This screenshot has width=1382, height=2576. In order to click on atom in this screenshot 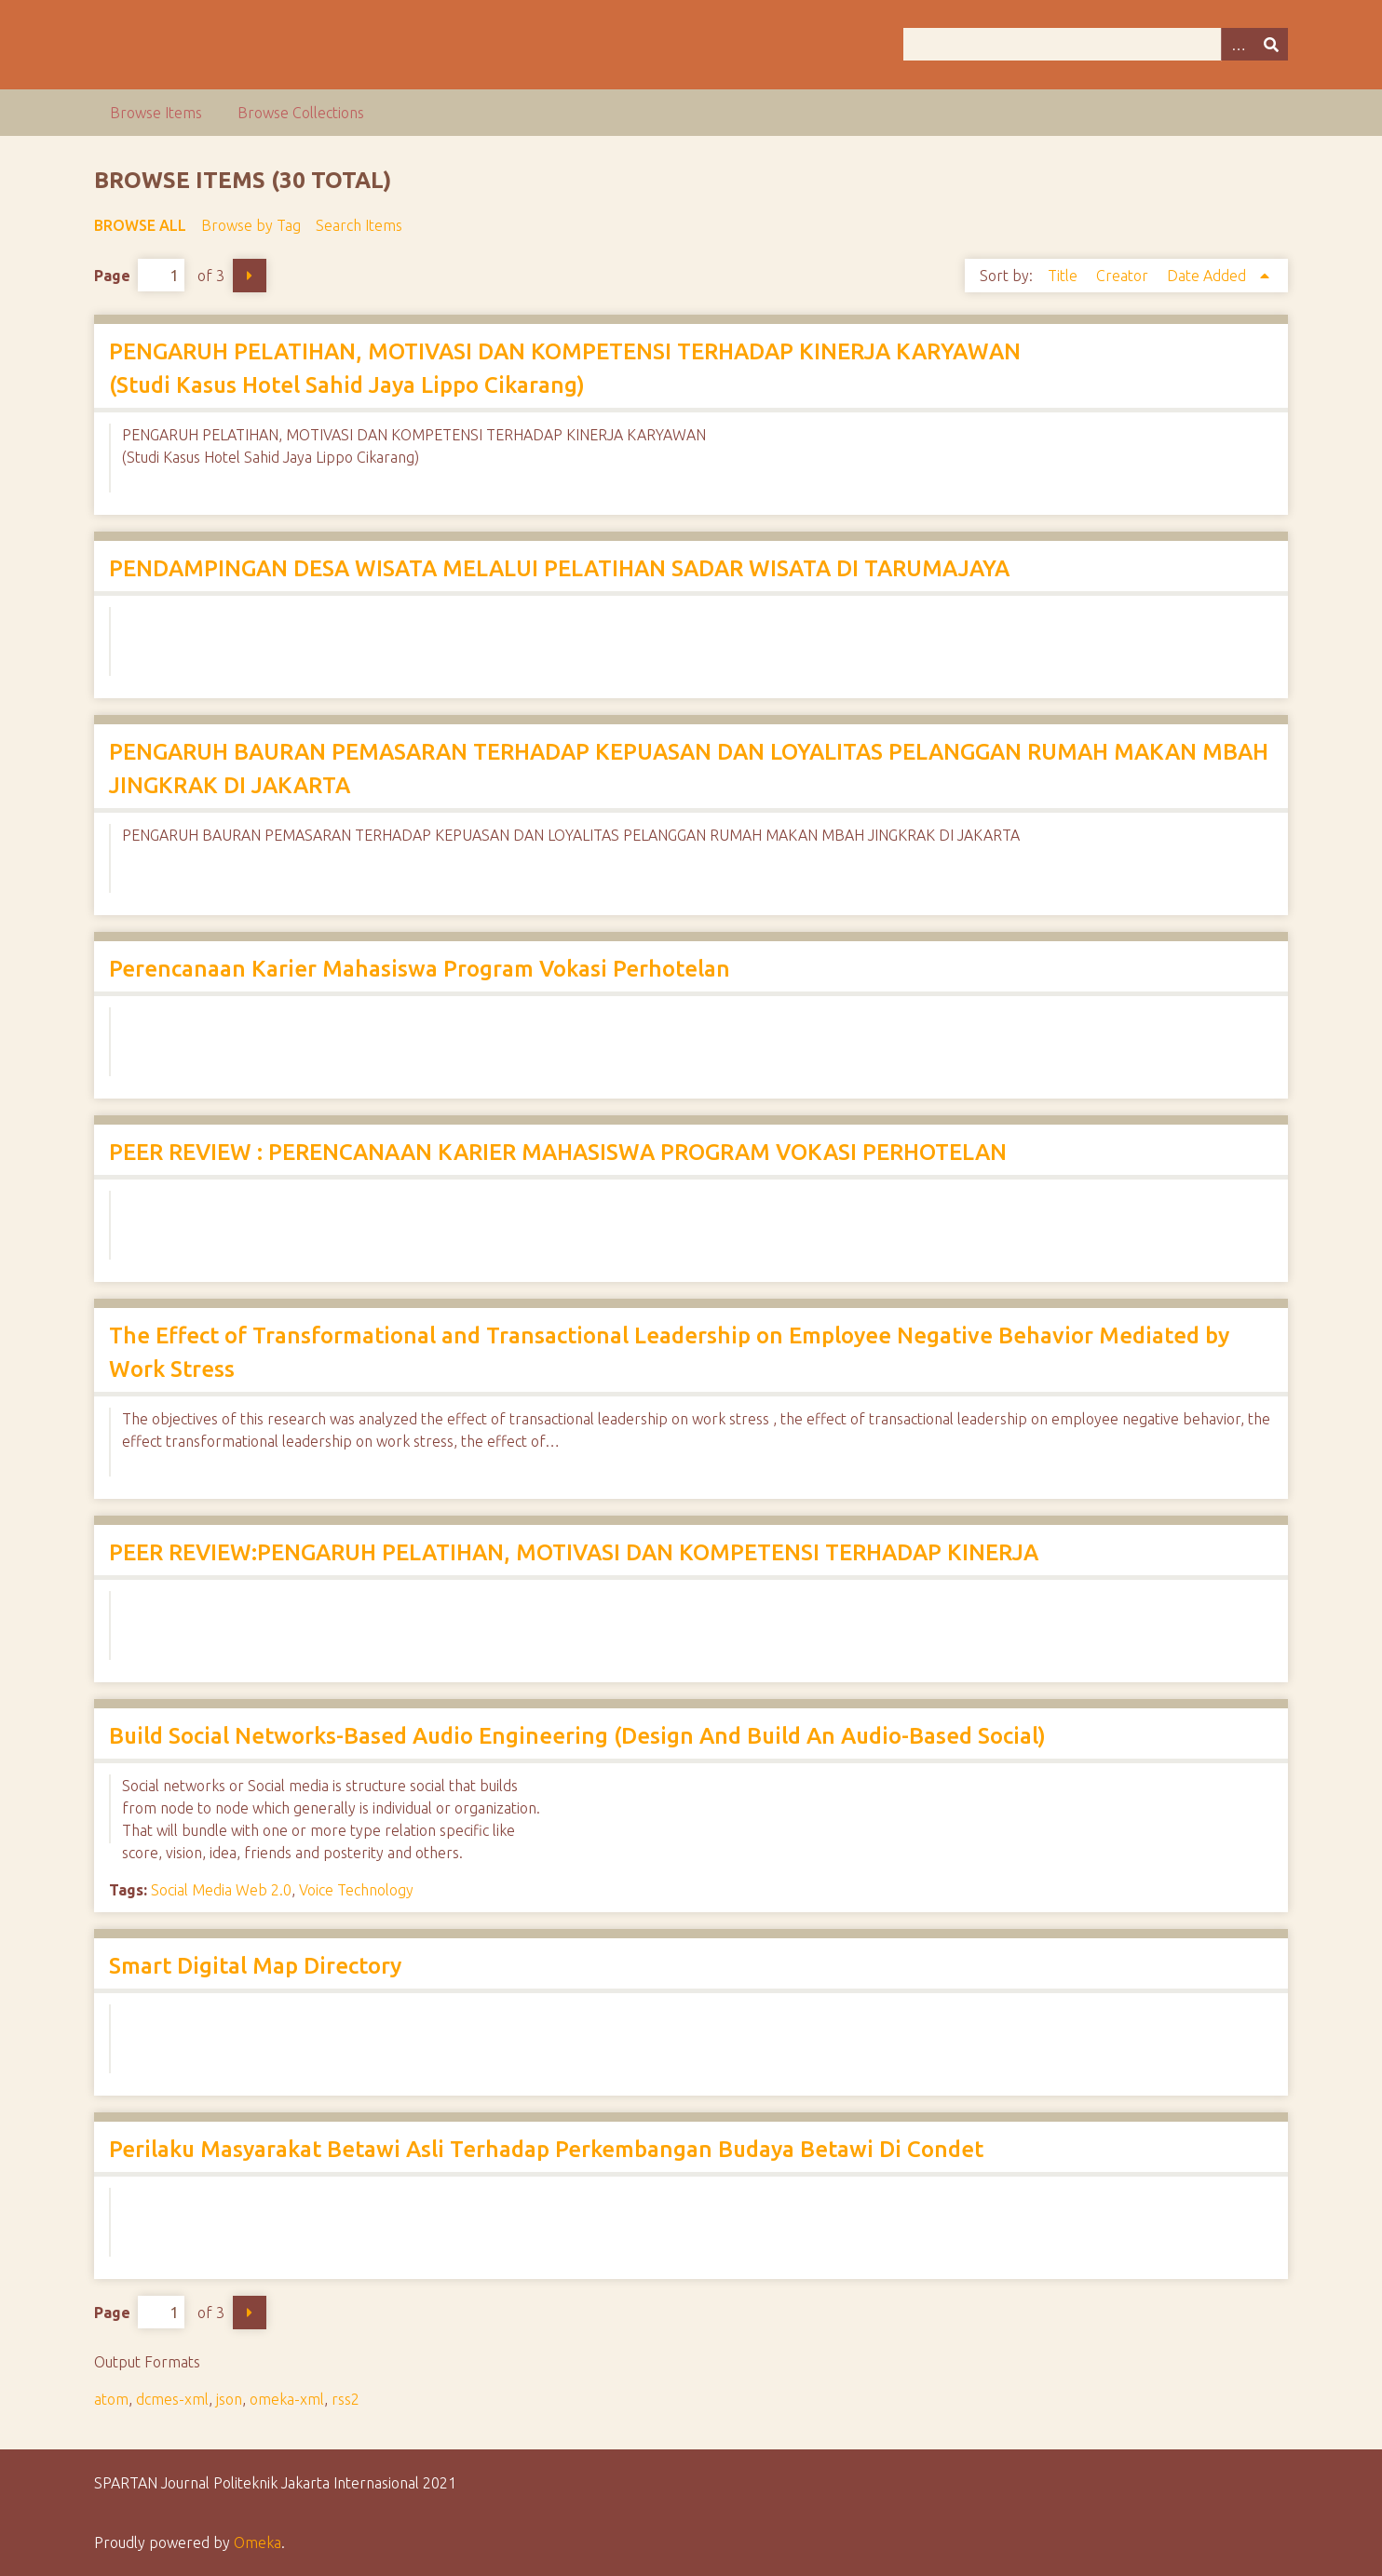, I will do `click(111, 2399)`.